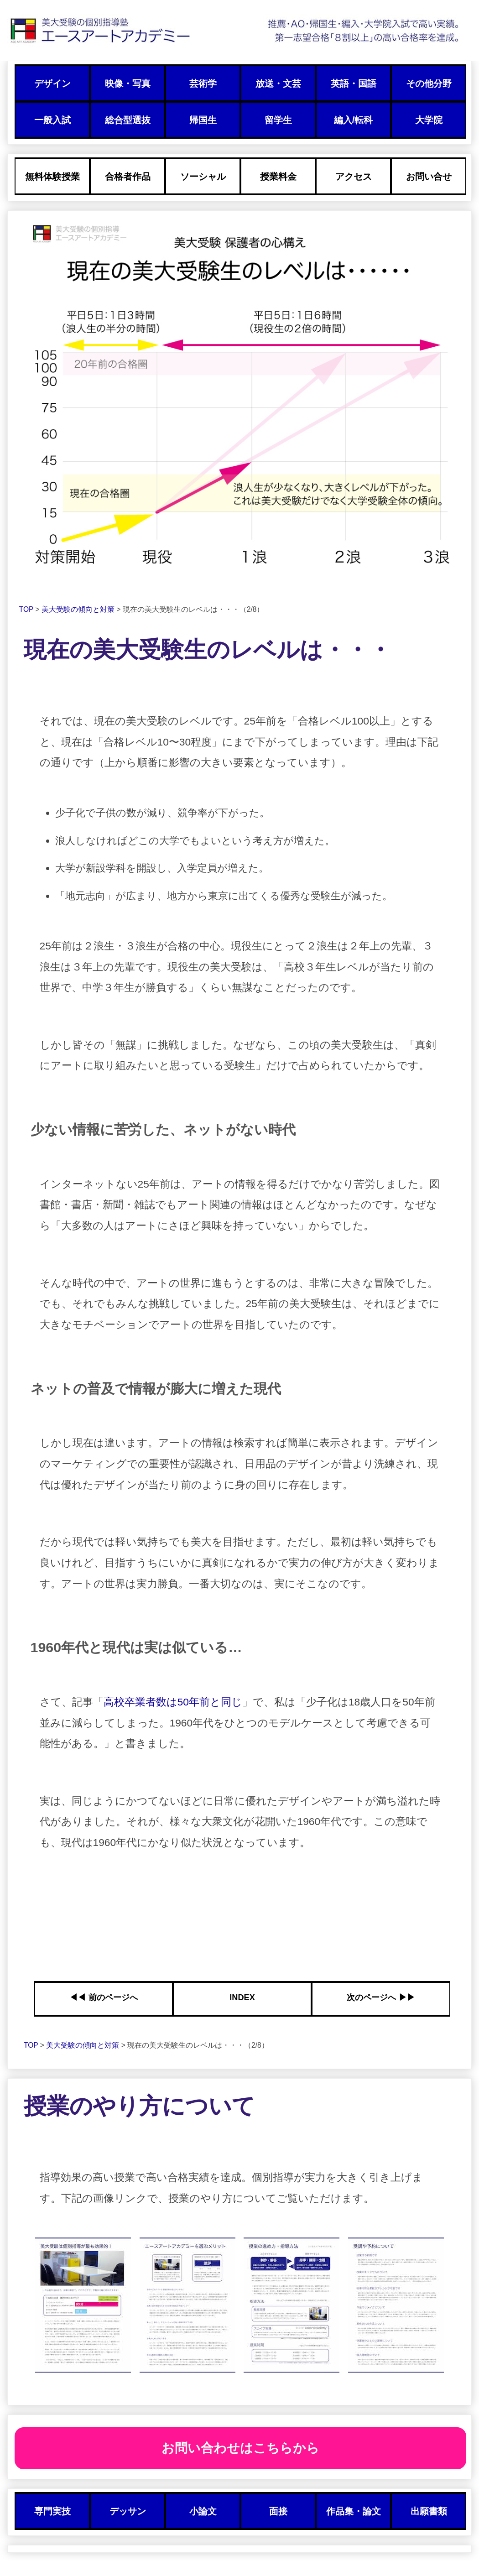  What do you see at coordinates (278, 2511) in the screenshot?
I see `面接` at bounding box center [278, 2511].